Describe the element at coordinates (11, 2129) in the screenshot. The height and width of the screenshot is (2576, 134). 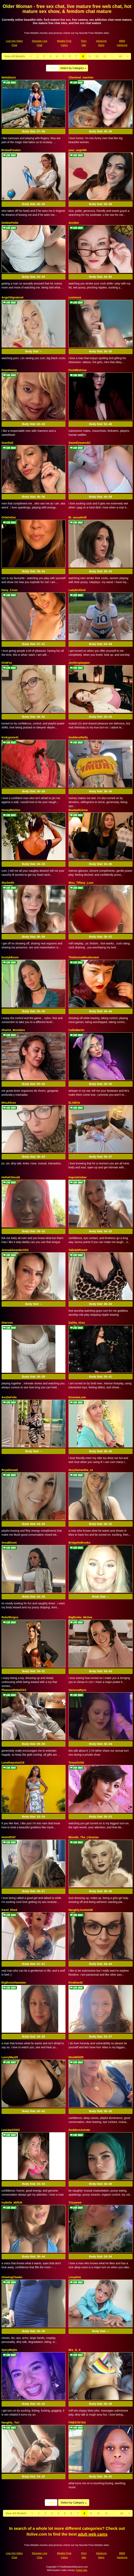
I see `LexiJayXOXO` at that location.